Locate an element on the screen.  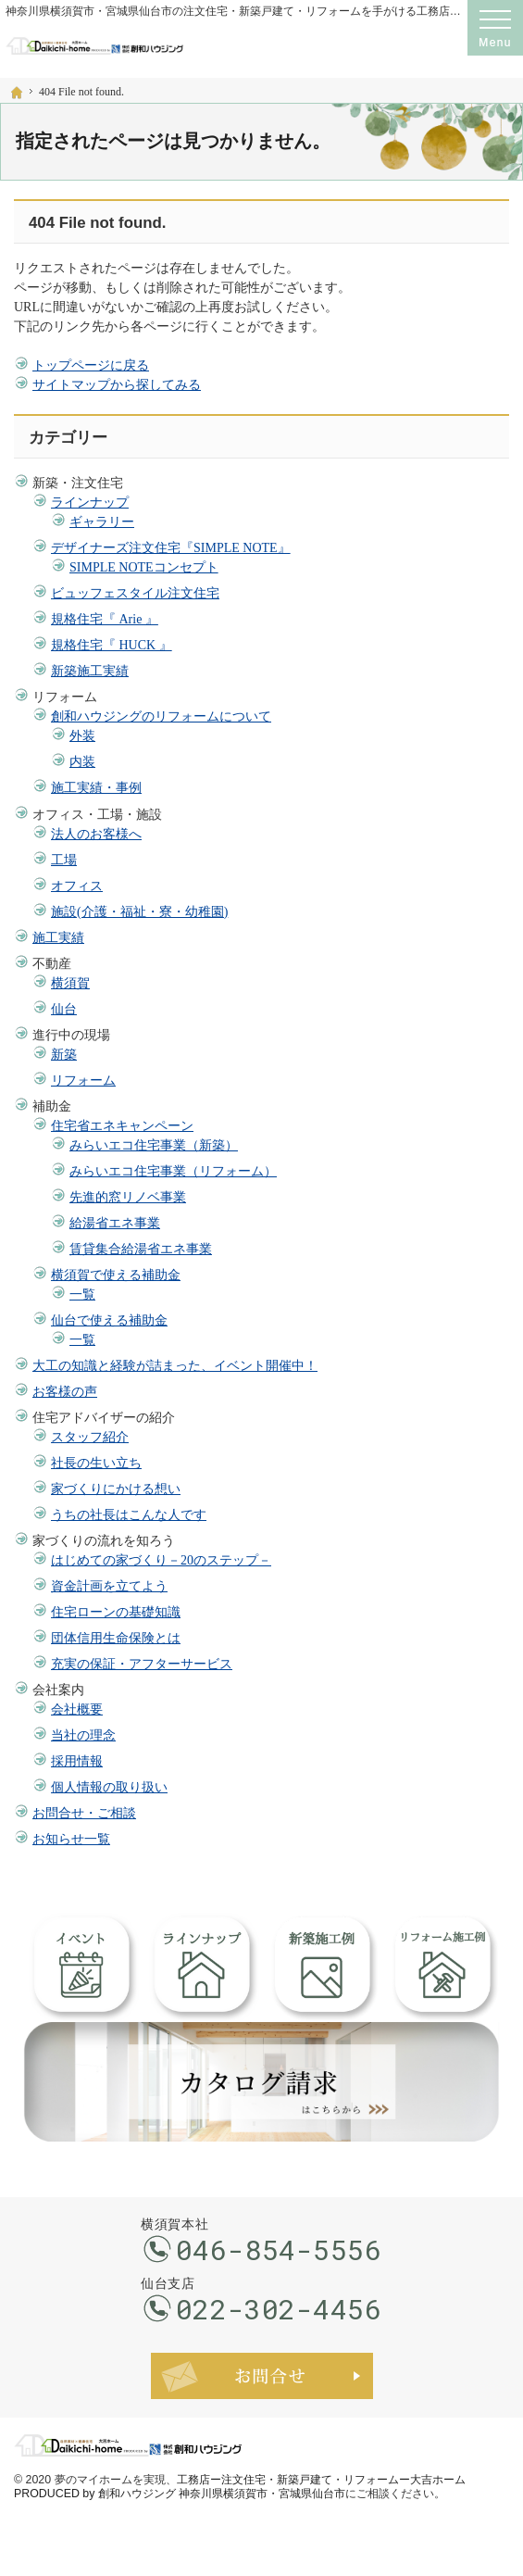
先進的窓リノベ事業 is located at coordinates (127, 1197).